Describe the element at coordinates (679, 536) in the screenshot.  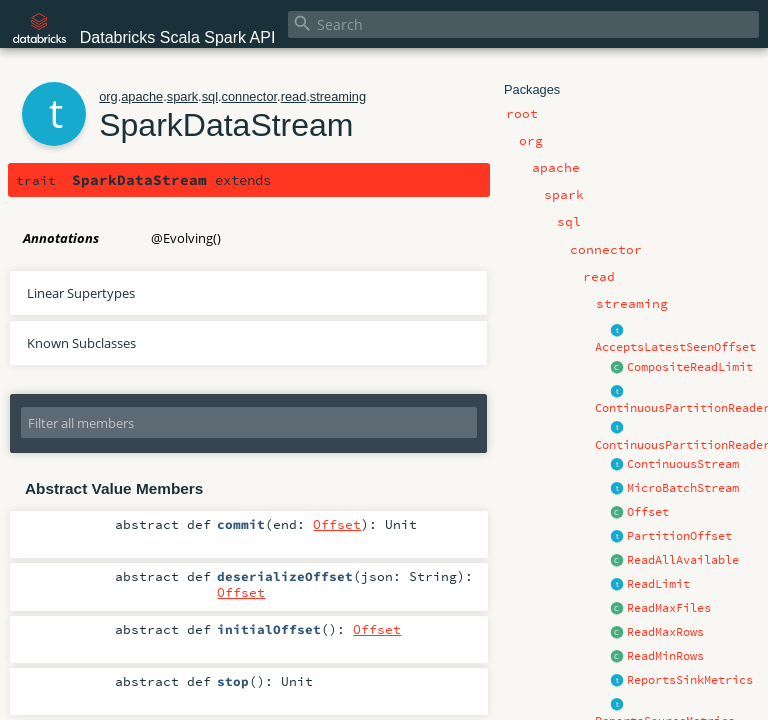
I see `PartitionOffset` at that location.